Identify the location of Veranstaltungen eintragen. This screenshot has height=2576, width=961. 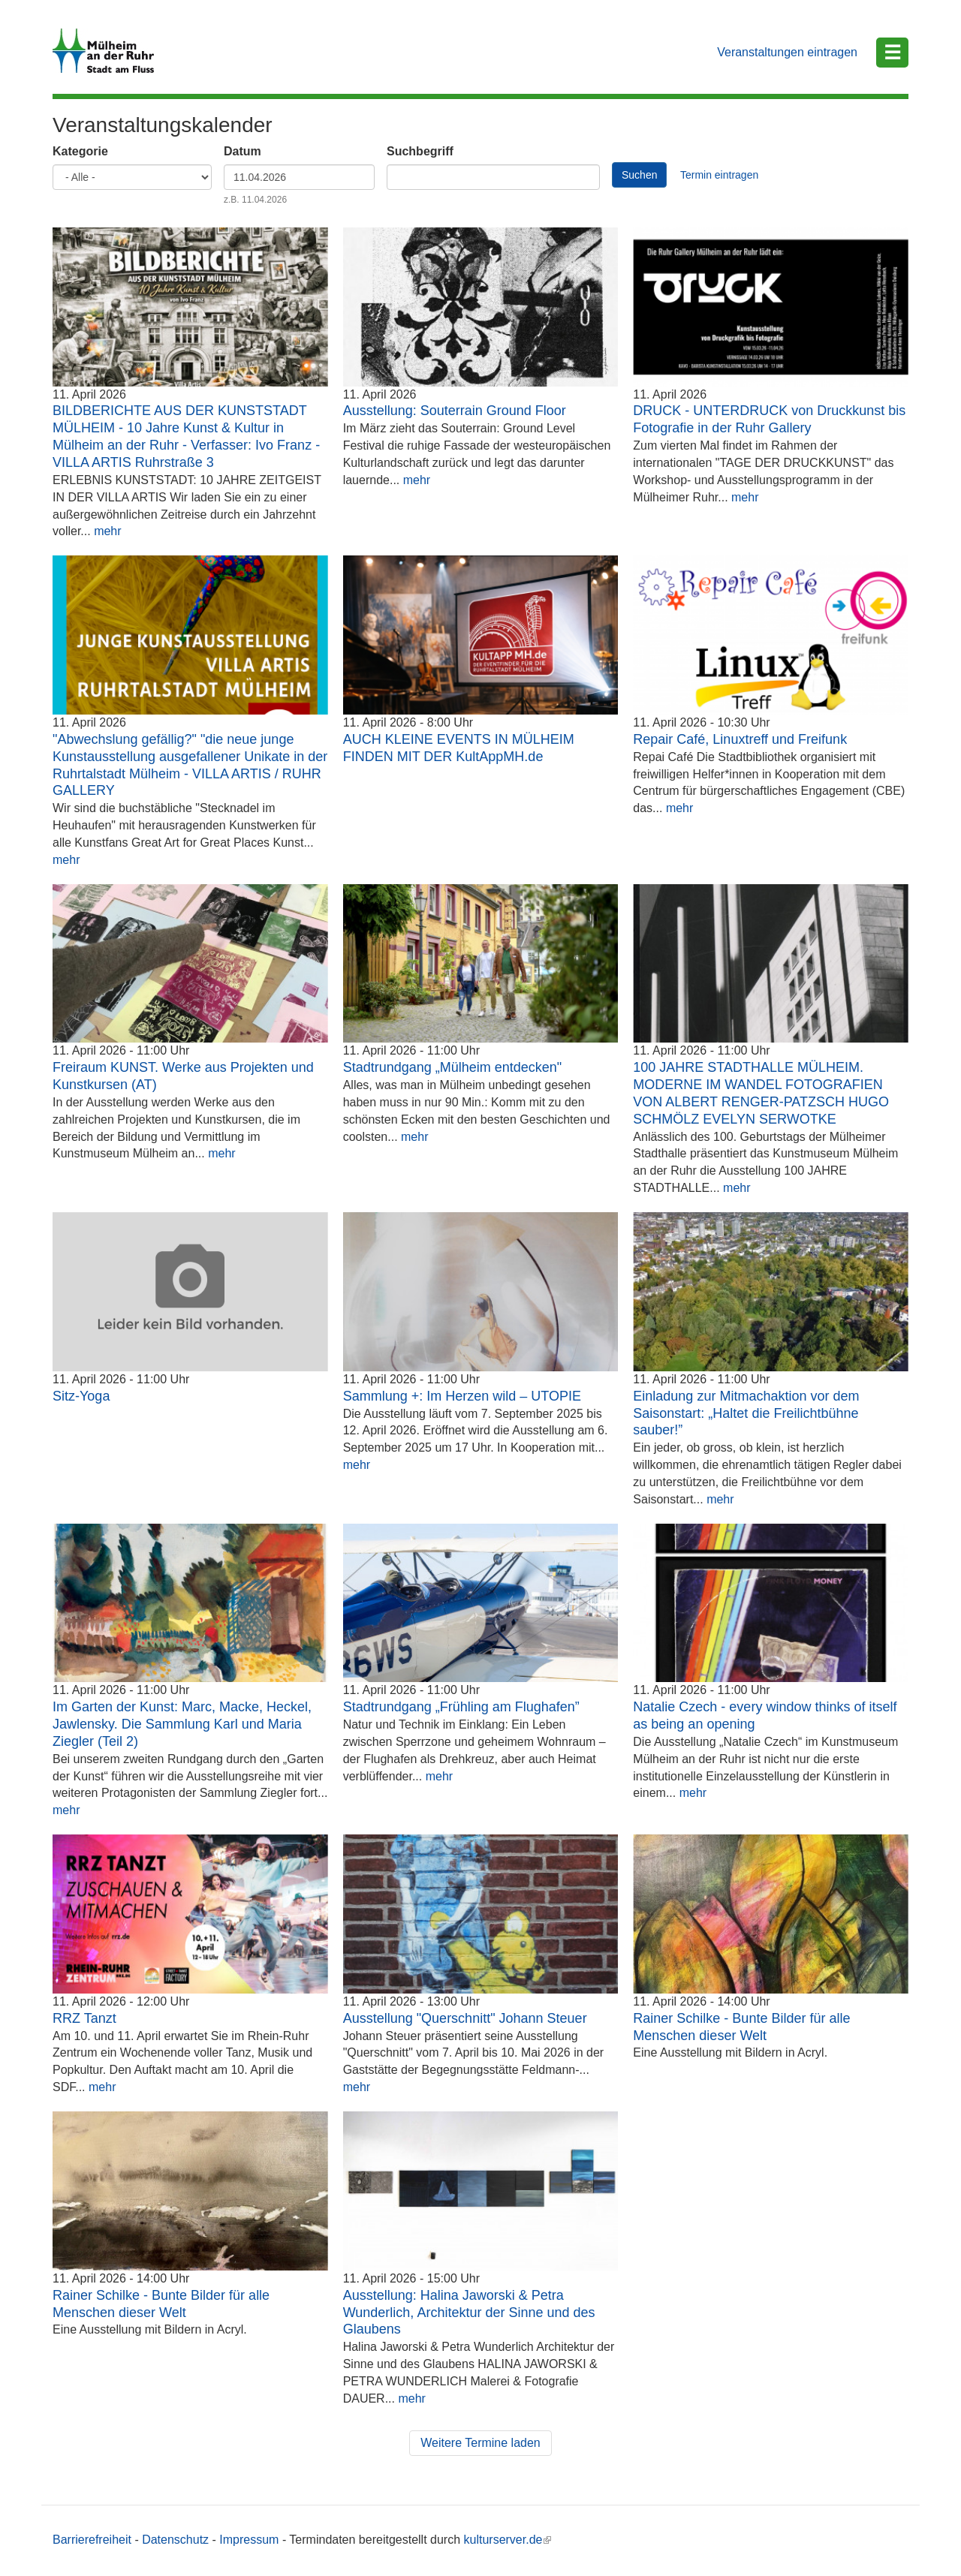
(787, 52).